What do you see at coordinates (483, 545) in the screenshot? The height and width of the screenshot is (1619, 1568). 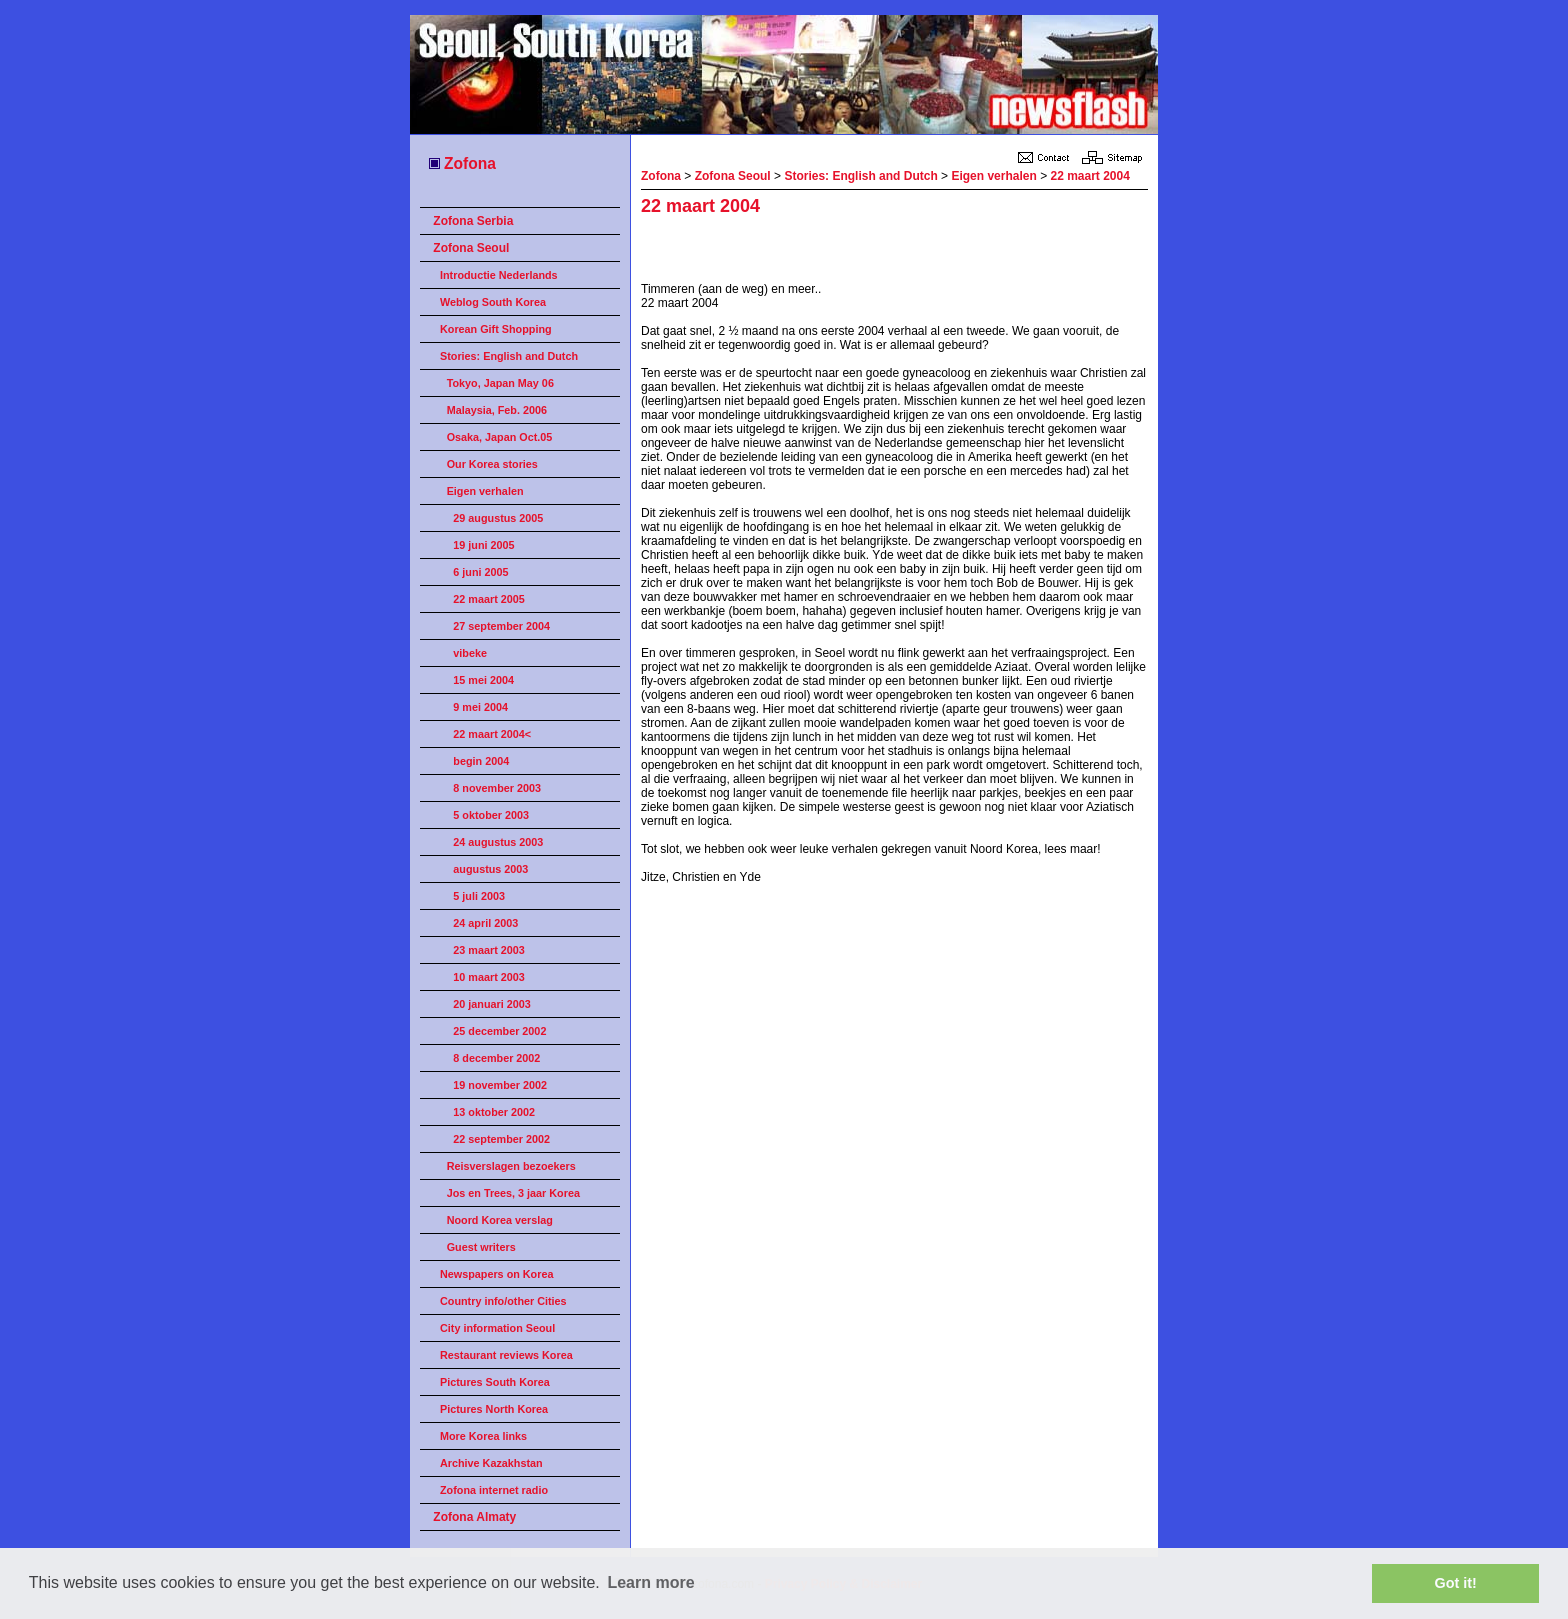 I see `19 juni 2005` at bounding box center [483, 545].